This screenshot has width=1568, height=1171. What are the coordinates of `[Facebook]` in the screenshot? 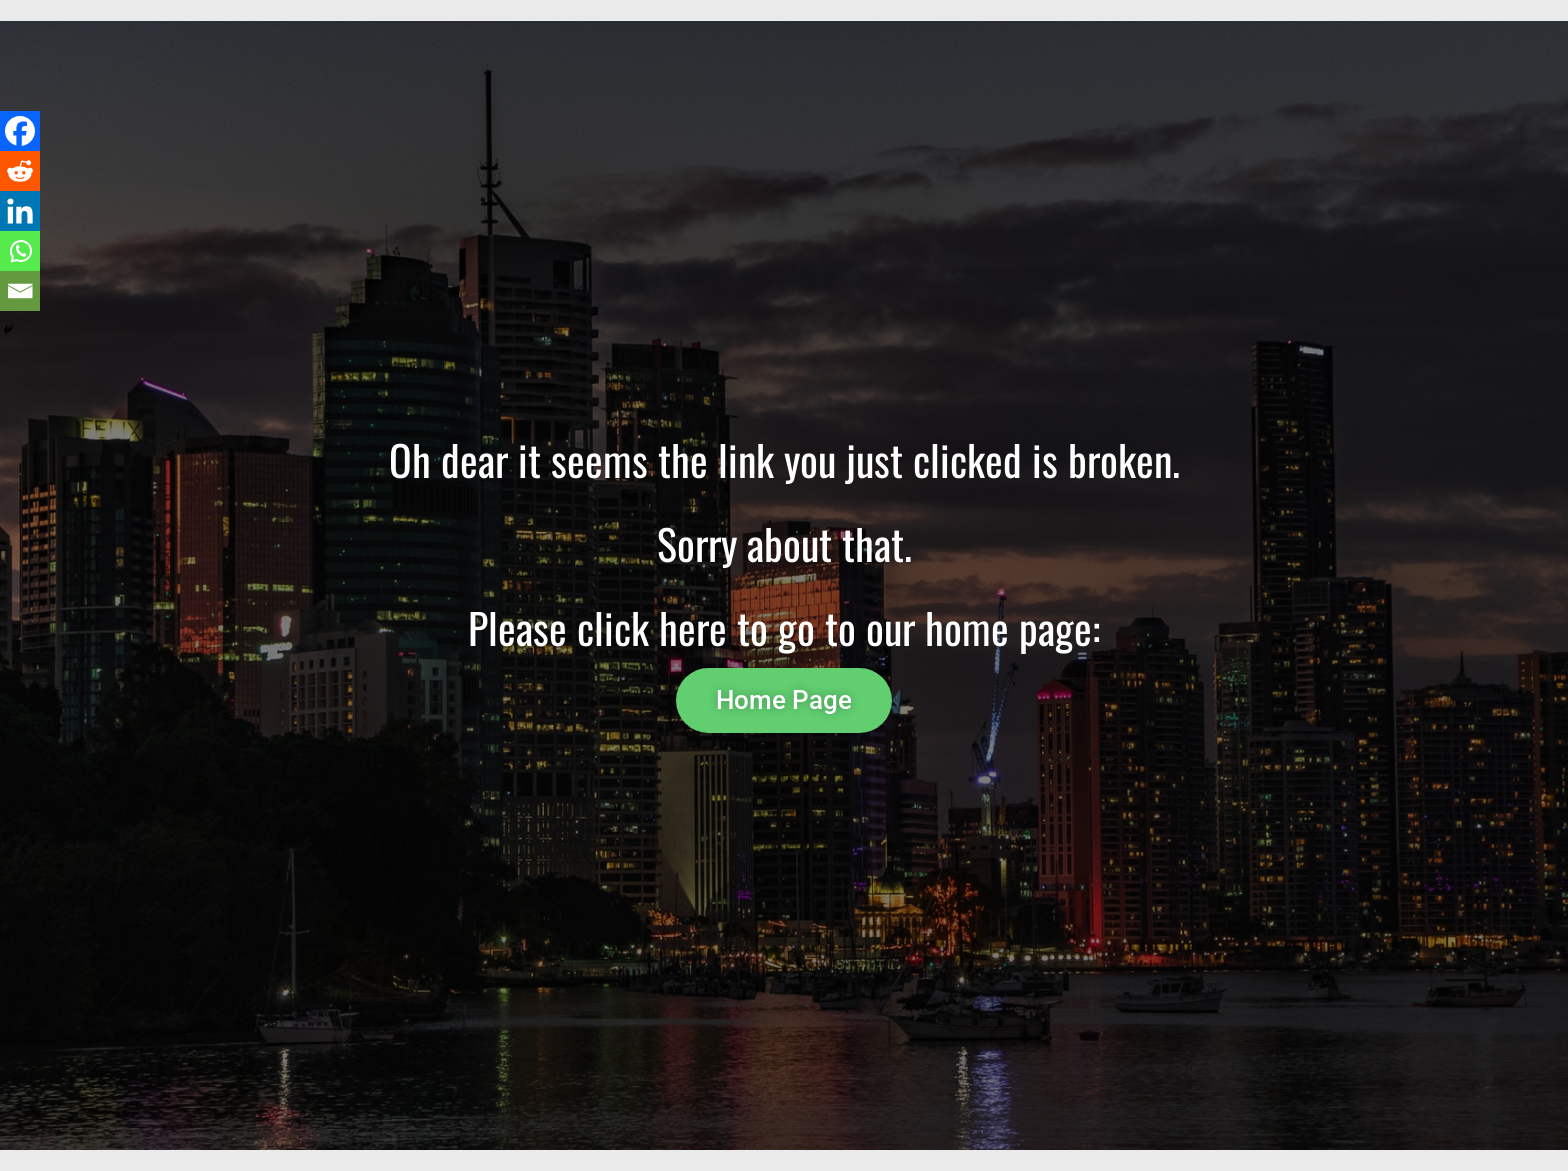 It's located at (20, 131).